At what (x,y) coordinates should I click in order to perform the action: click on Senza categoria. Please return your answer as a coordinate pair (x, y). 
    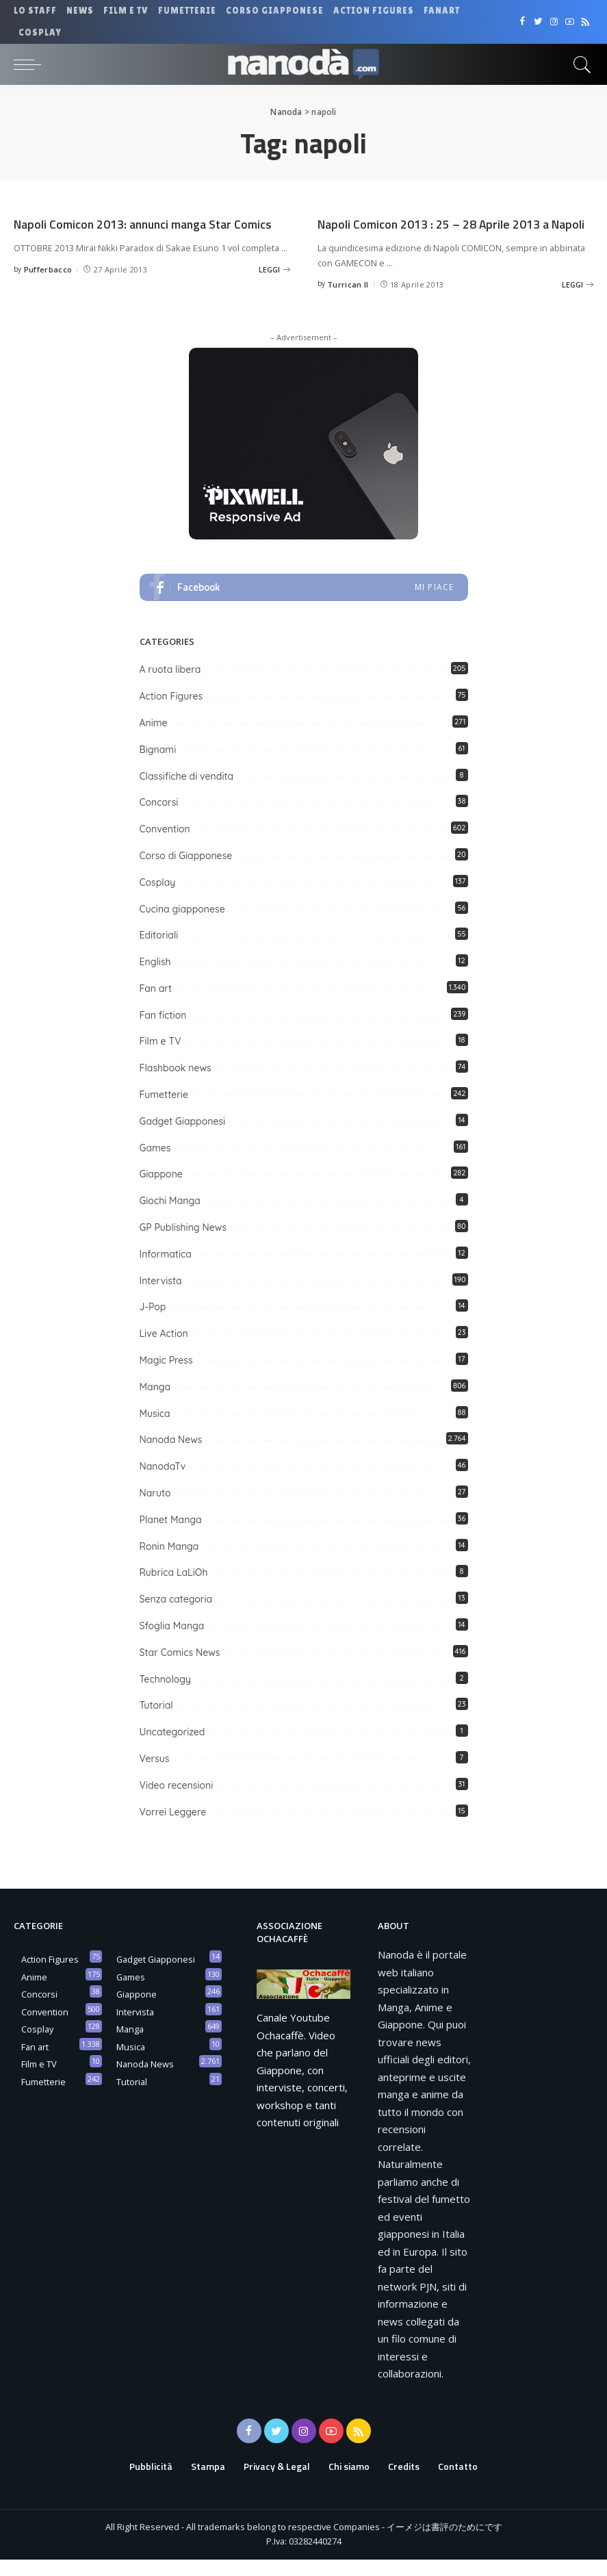
    Looking at the image, I should click on (176, 1616).